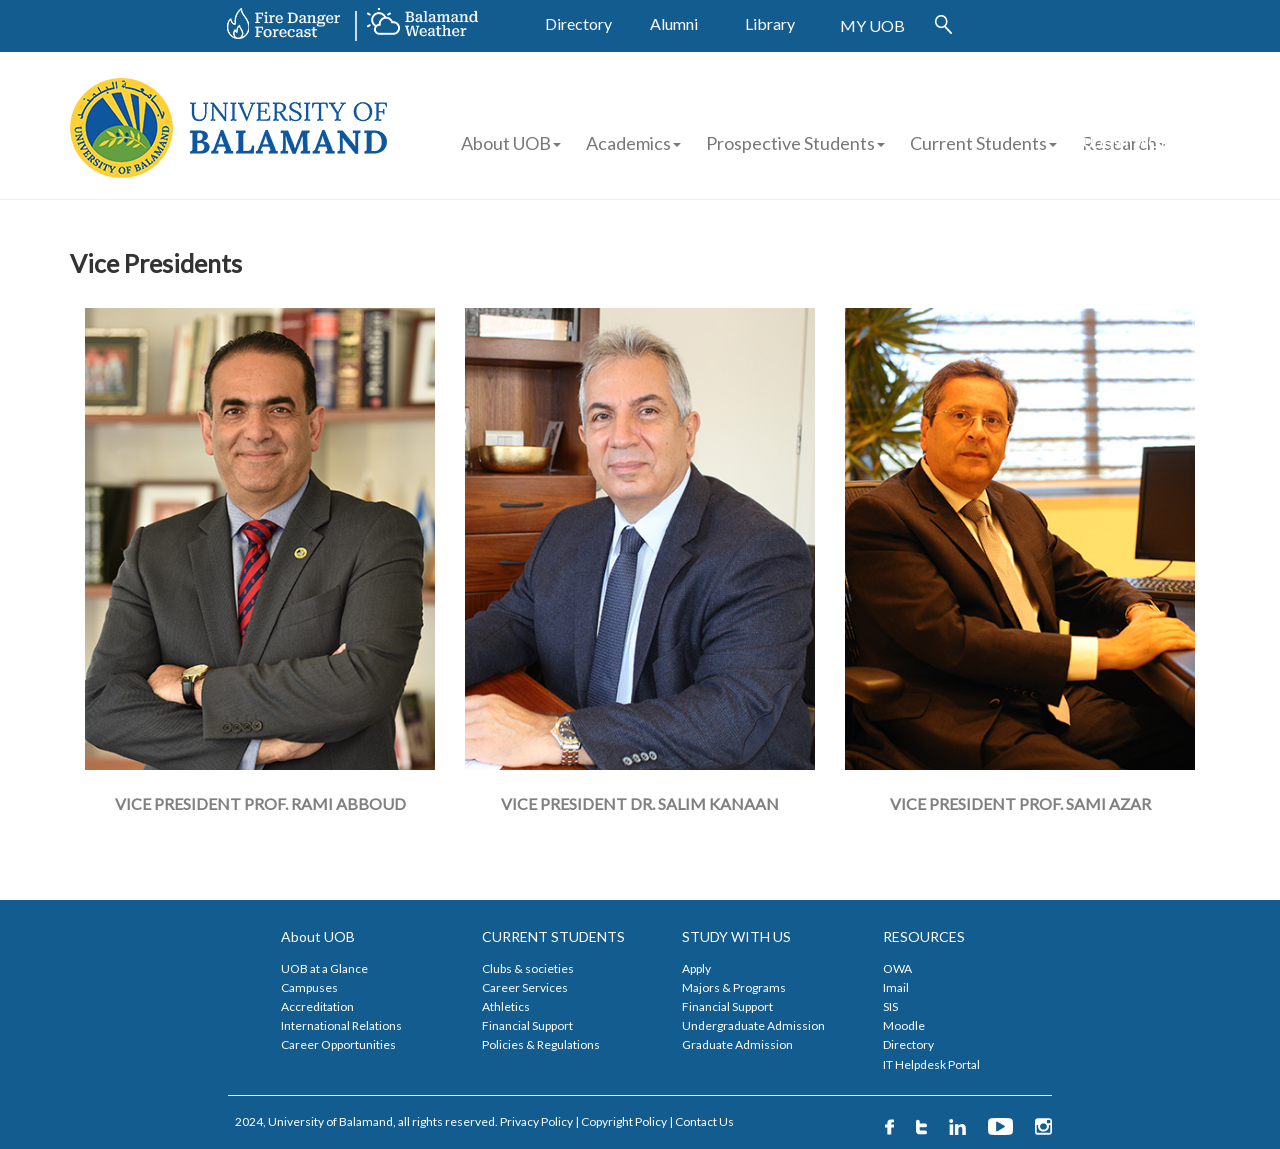 The height and width of the screenshot is (1149, 1280). Describe the element at coordinates (528, 968) in the screenshot. I see `Clubs & societies` at that location.